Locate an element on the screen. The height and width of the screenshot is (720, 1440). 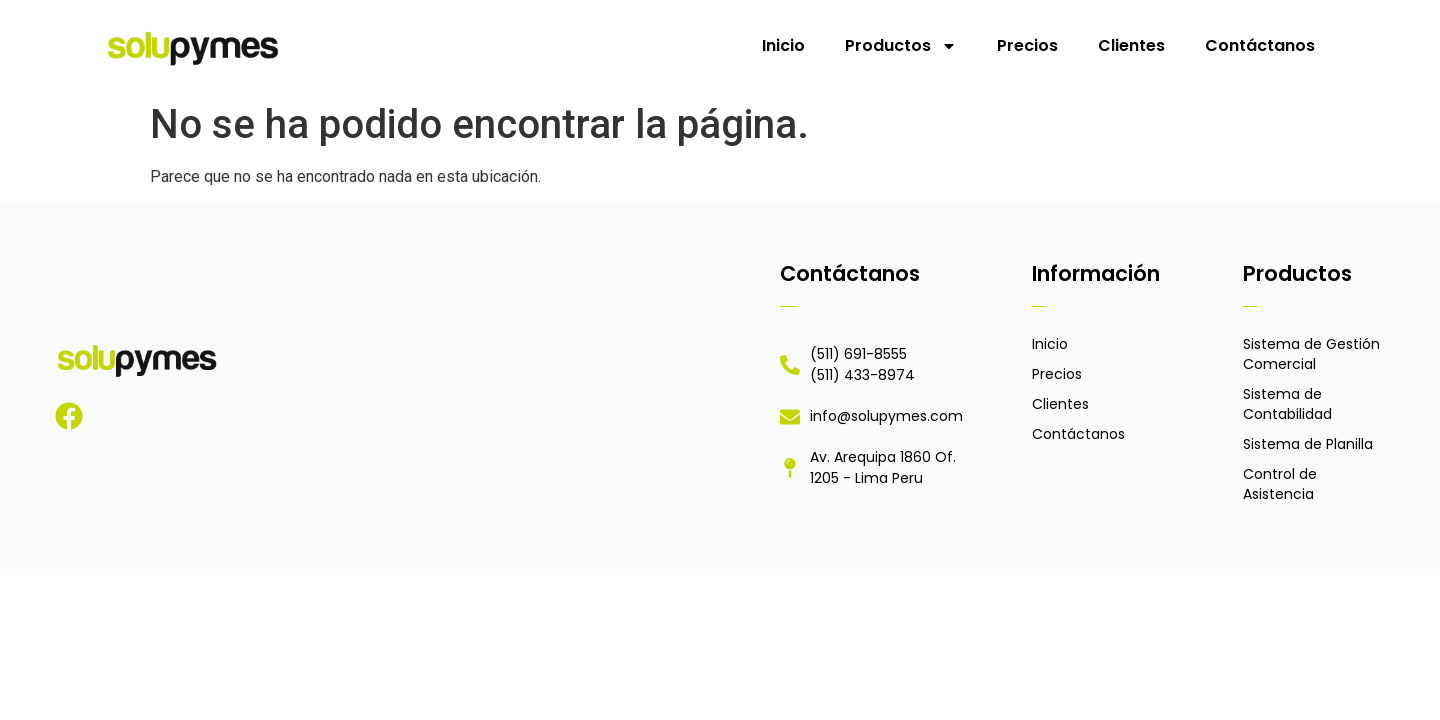
Sistema de Contabilidad is located at coordinates (1287, 404).